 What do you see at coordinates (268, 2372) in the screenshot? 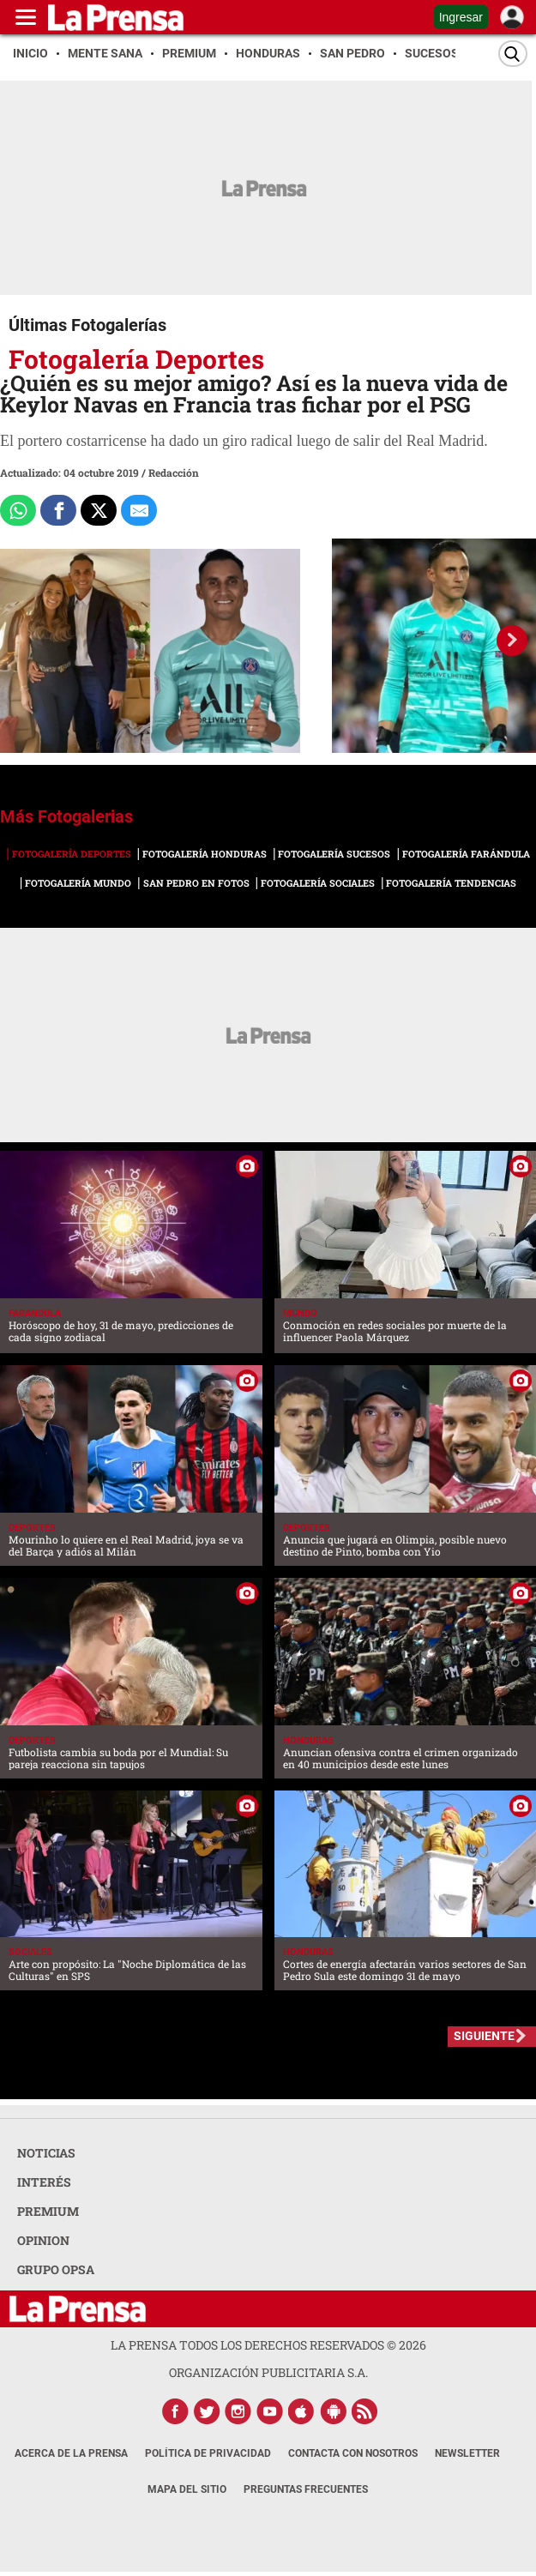
I see `ORGANIZACIÓN PUBLICITARIA S.A.` at bounding box center [268, 2372].